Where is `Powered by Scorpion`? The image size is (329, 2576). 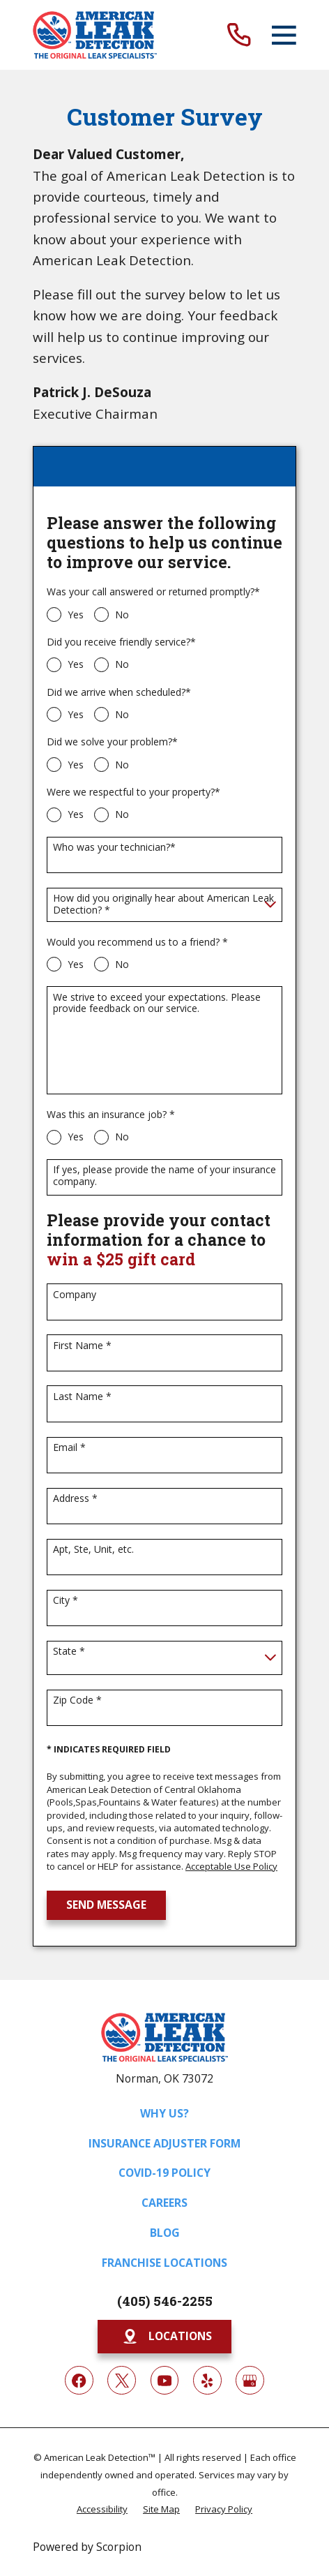 Powered by Scorpion is located at coordinates (87, 2546).